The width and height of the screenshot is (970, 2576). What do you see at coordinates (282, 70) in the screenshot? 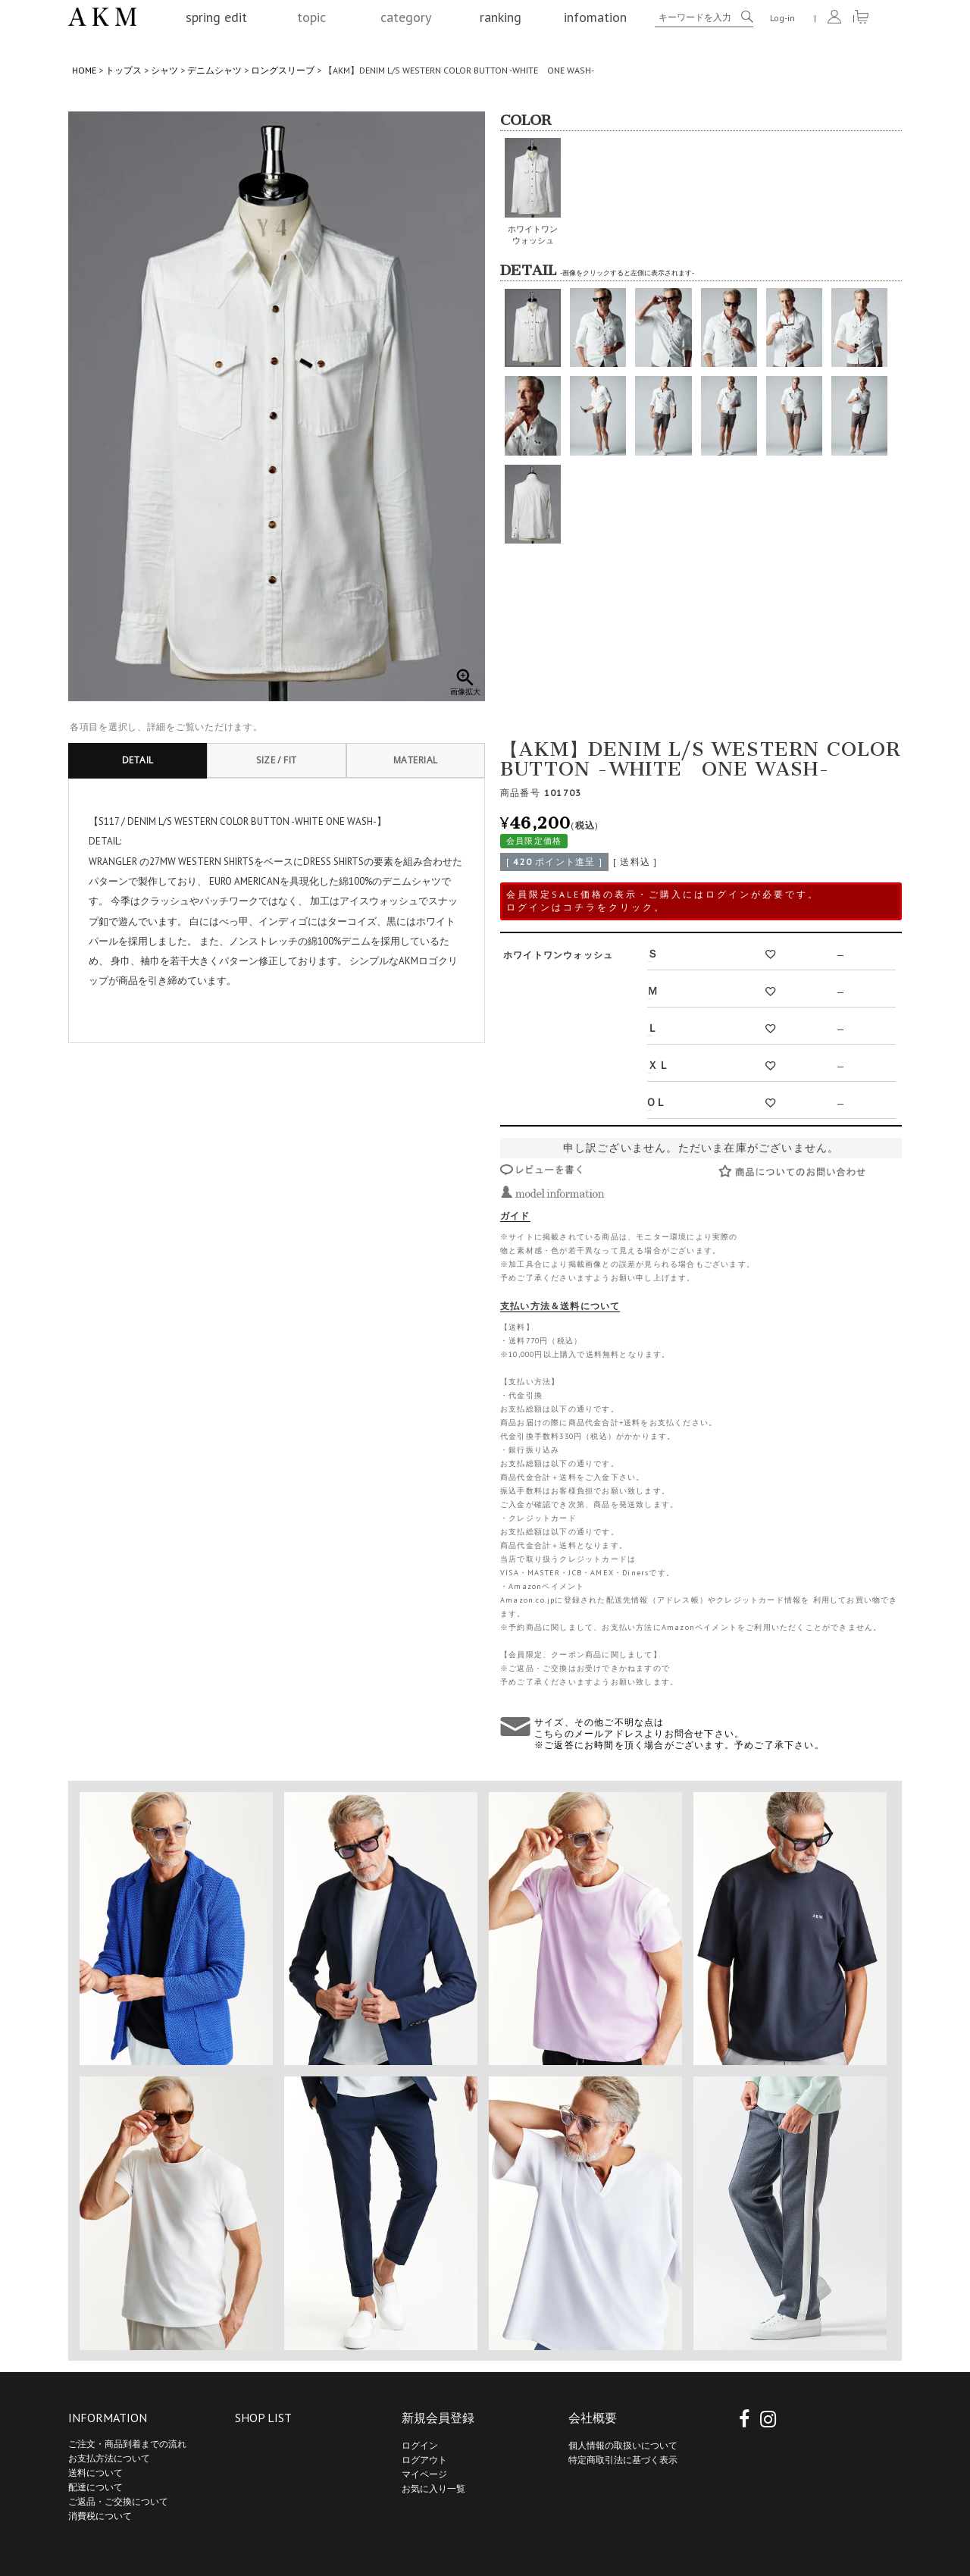
I see `ロングスリーブ` at bounding box center [282, 70].